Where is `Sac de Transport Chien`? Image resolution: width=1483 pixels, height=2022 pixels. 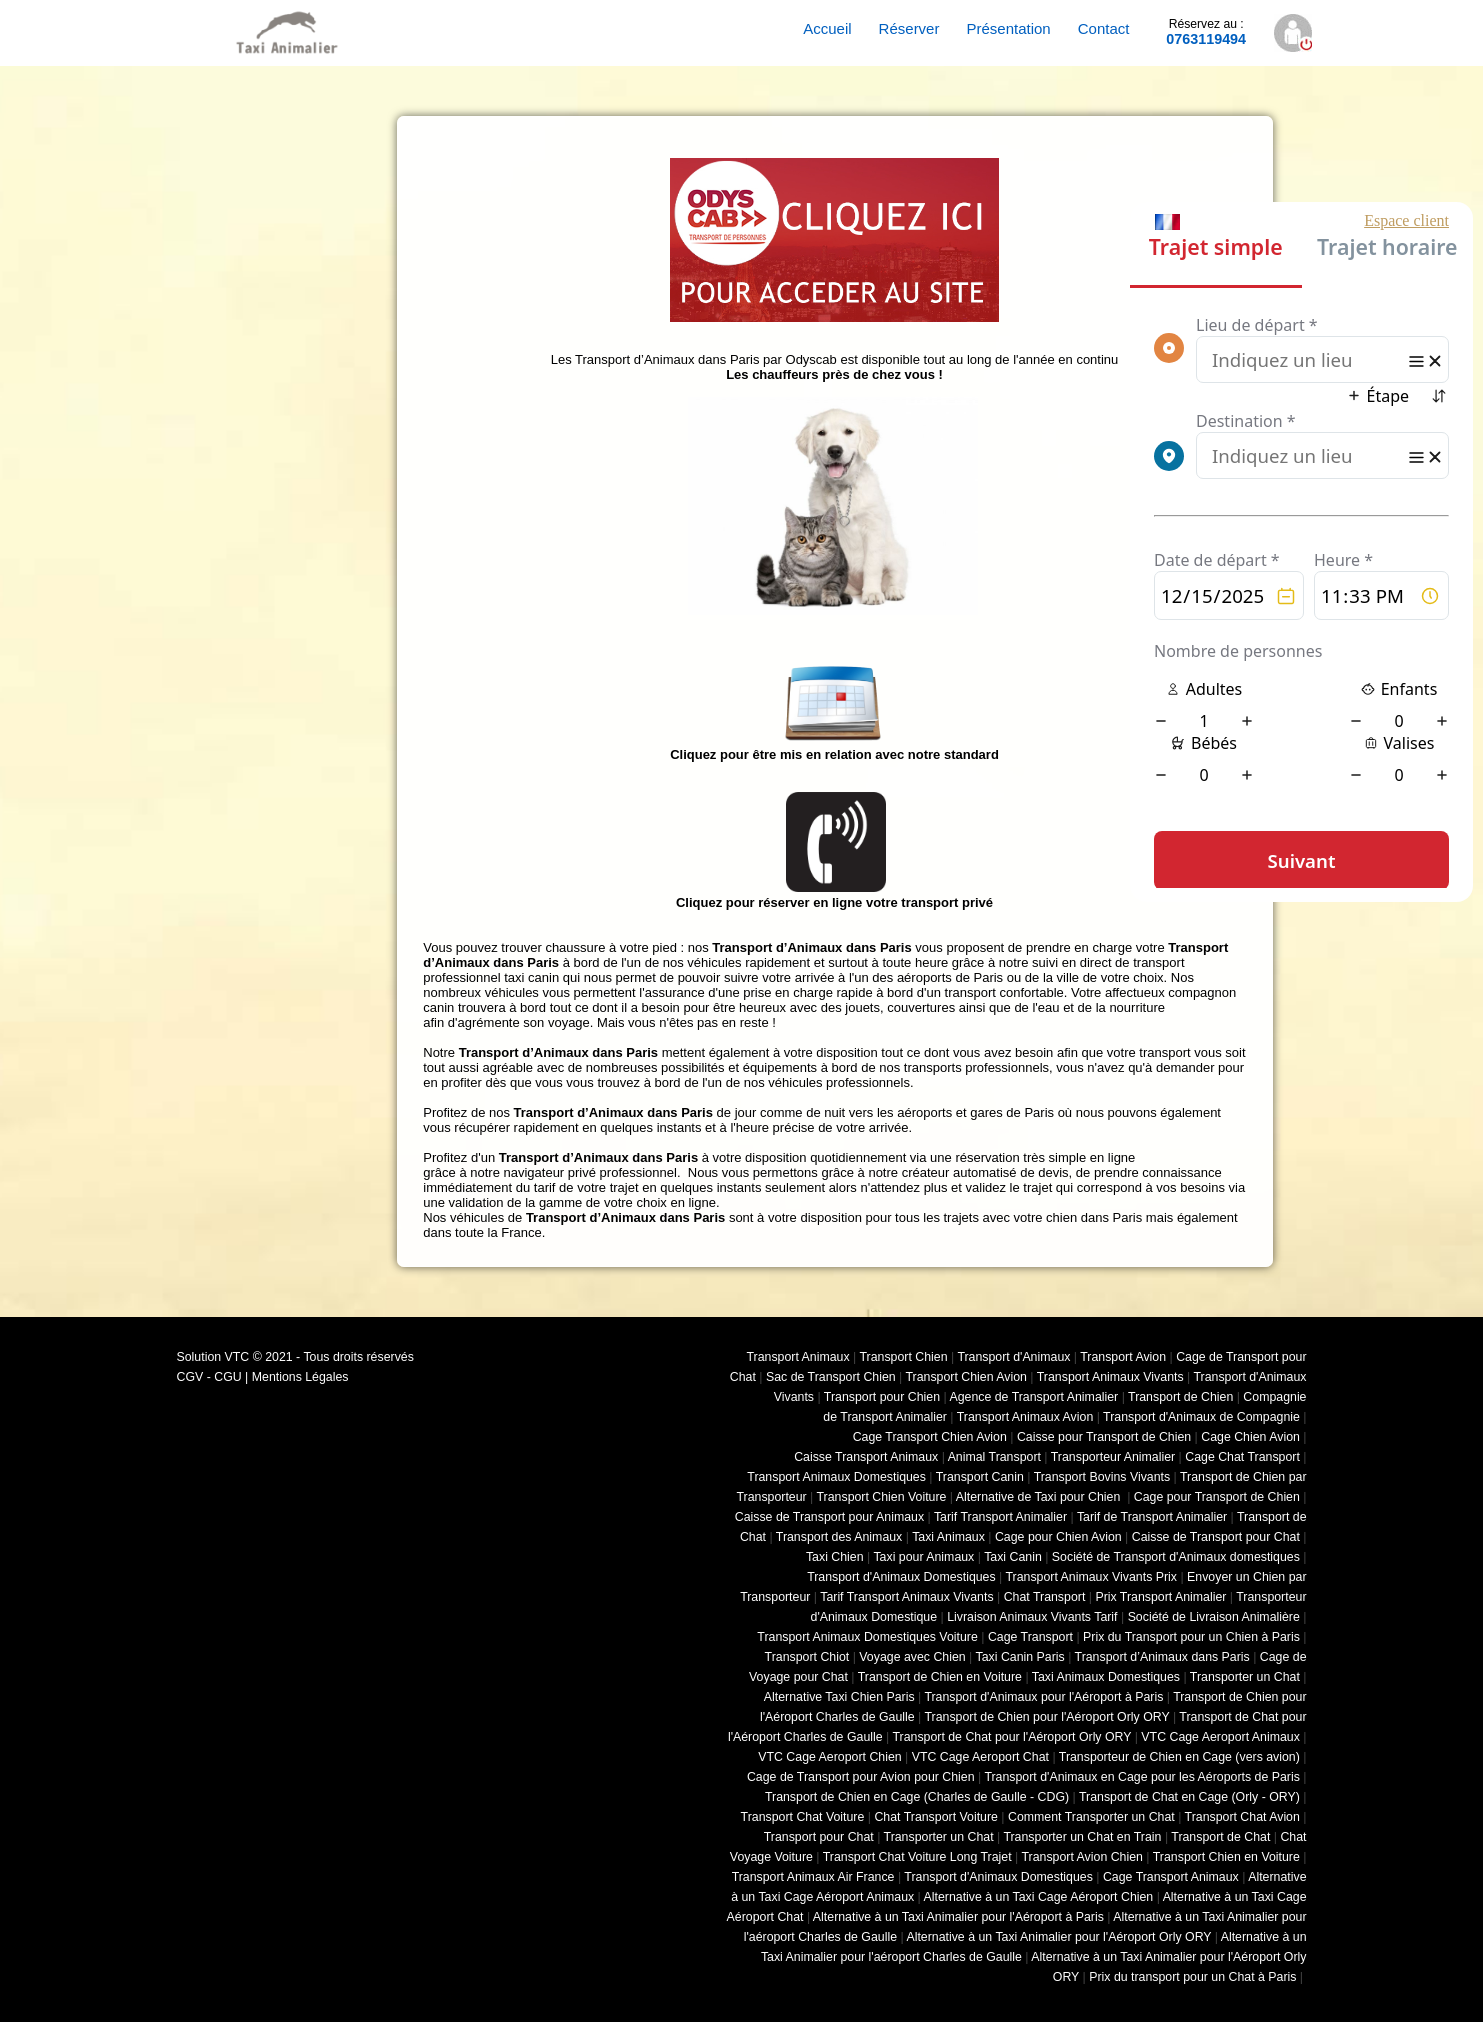
Sac de Transport Chien is located at coordinates (831, 1377).